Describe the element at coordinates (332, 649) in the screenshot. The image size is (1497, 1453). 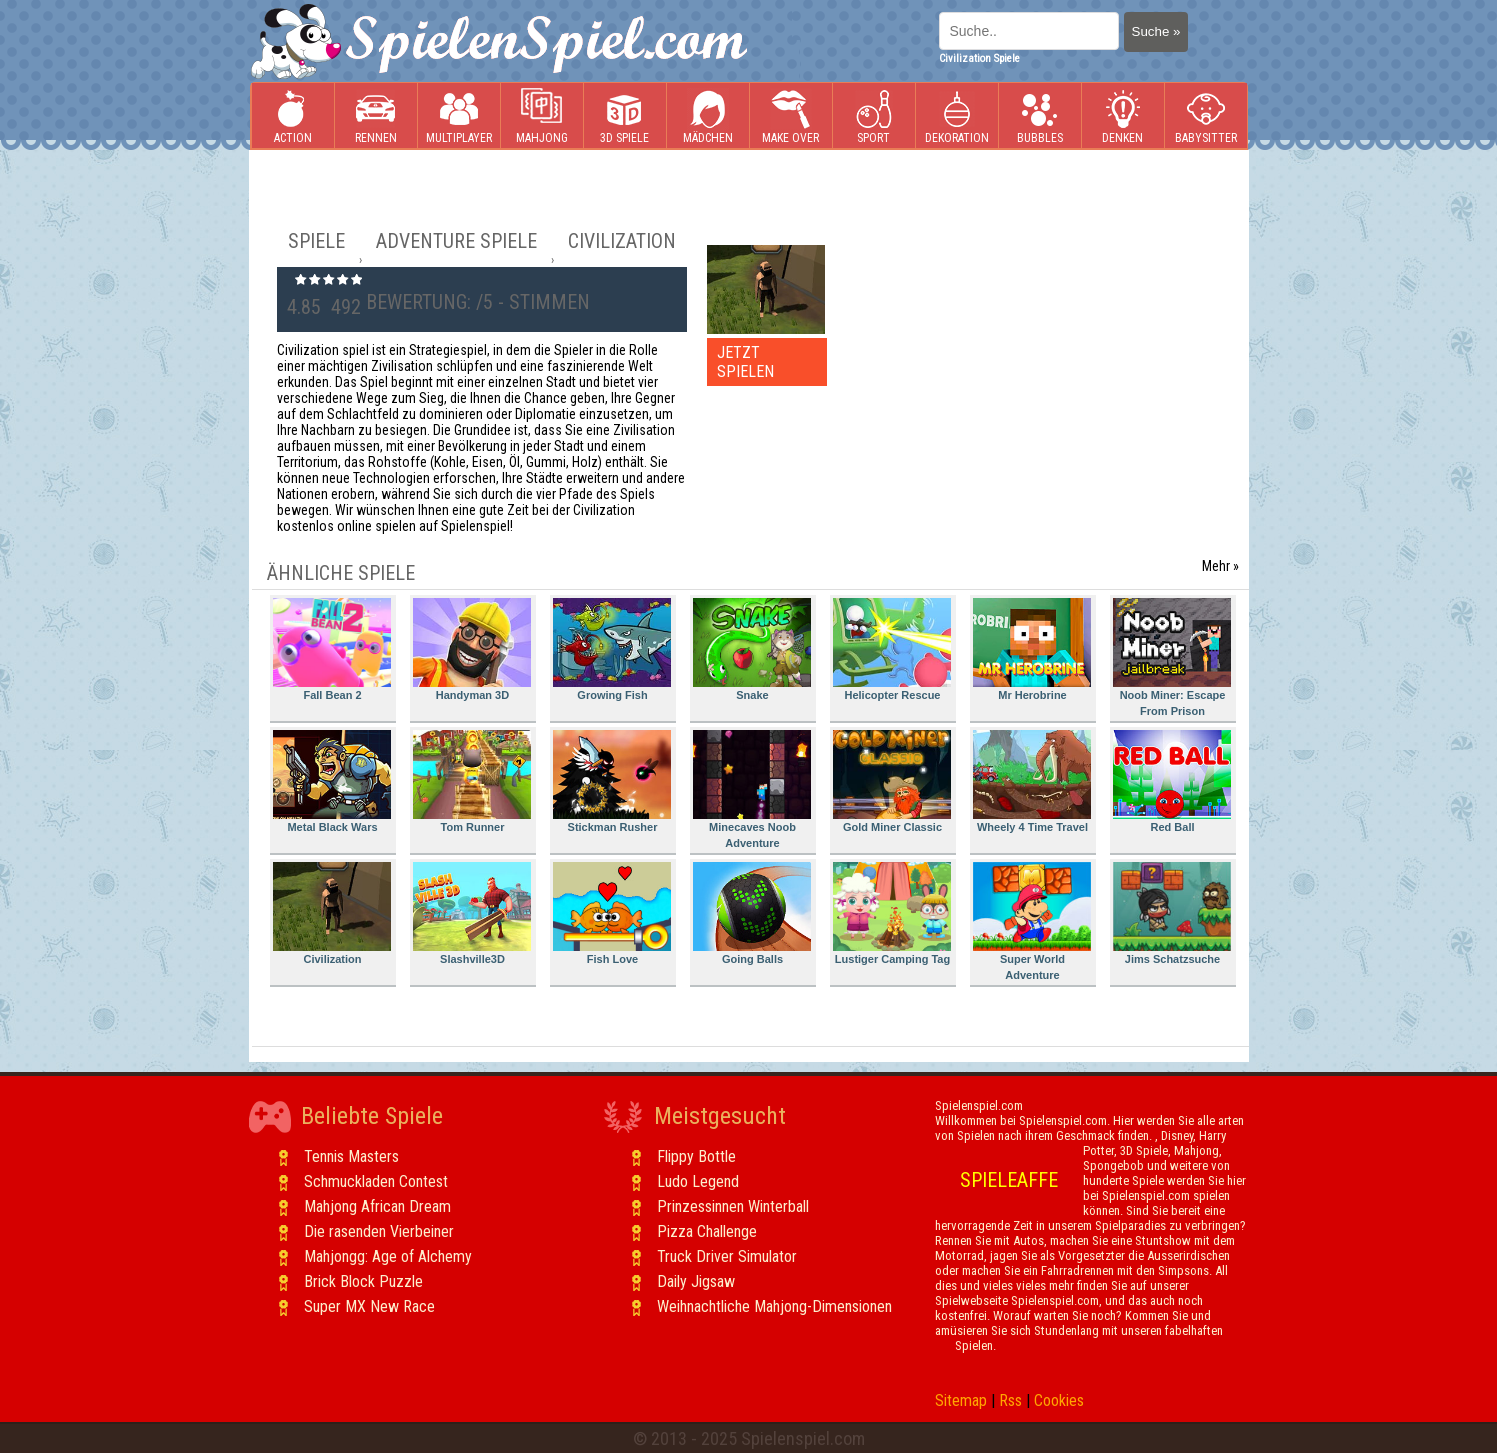
I see `Fall Bean 2` at that location.